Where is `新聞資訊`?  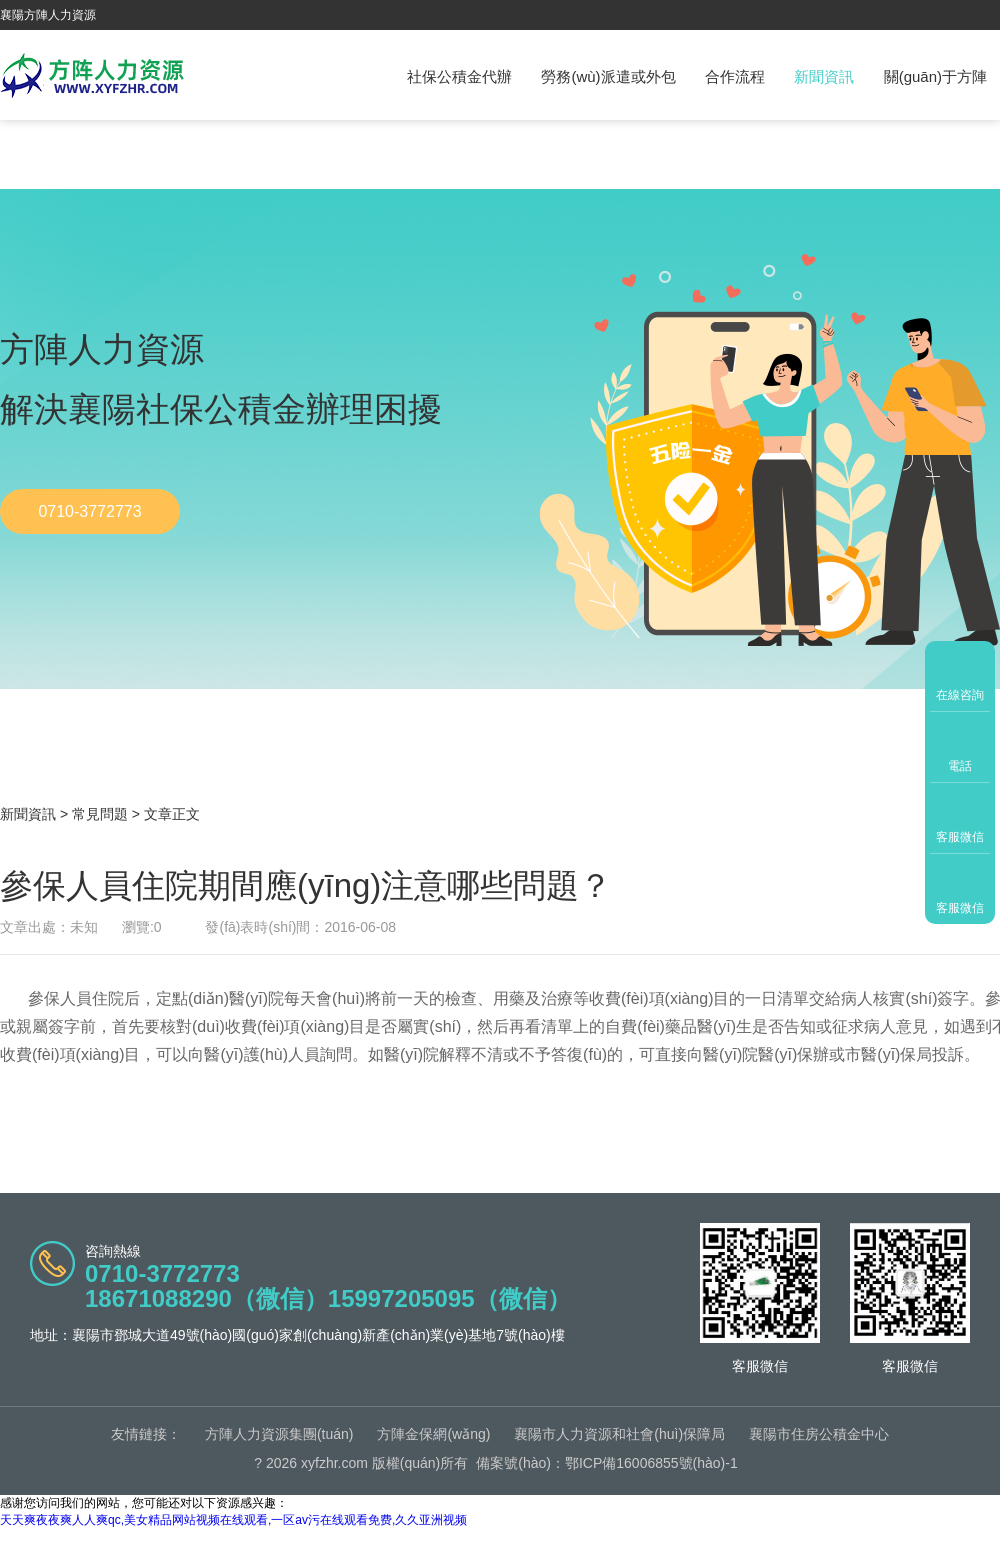 新聞資訊 is located at coordinates (824, 76).